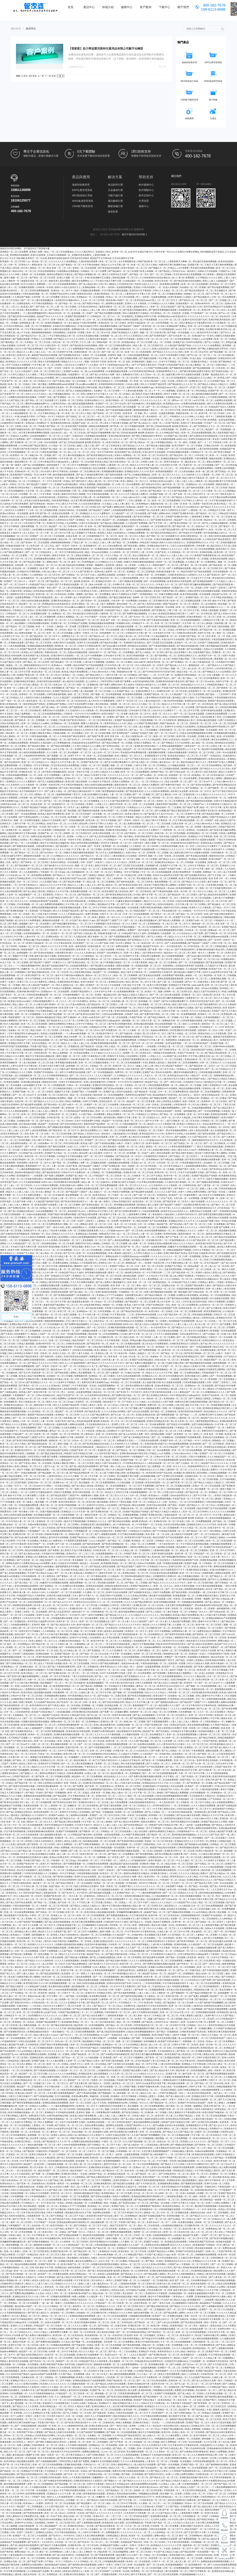  I want to click on 亚洲av极品视觉盛宴, so click(207, 720).